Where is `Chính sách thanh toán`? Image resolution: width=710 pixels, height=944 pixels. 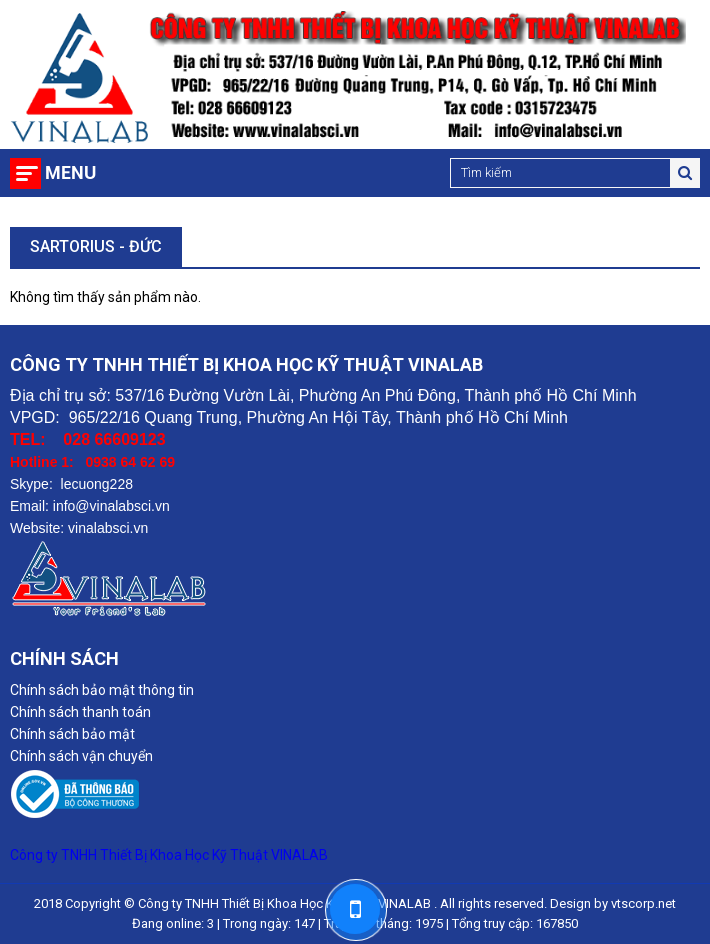 Chính sách thanh toán is located at coordinates (80, 712).